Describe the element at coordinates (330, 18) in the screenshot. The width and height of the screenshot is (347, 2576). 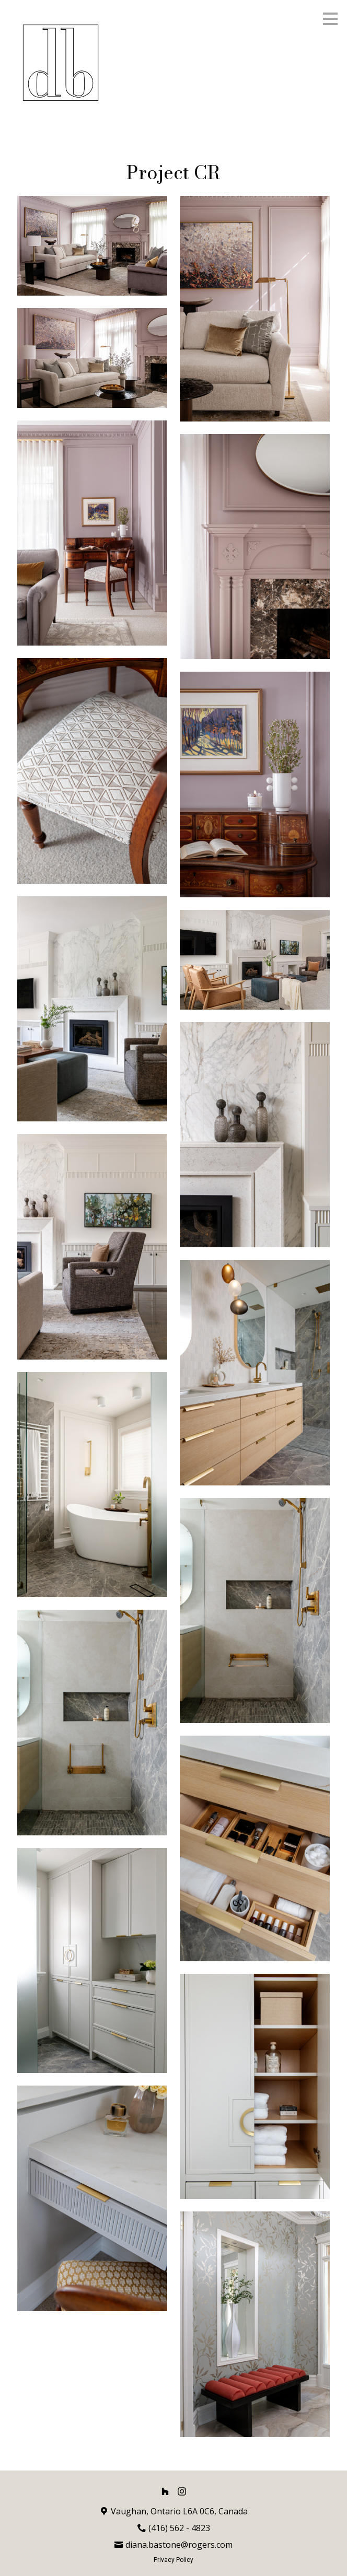
I see `[Menu Button]` at that location.